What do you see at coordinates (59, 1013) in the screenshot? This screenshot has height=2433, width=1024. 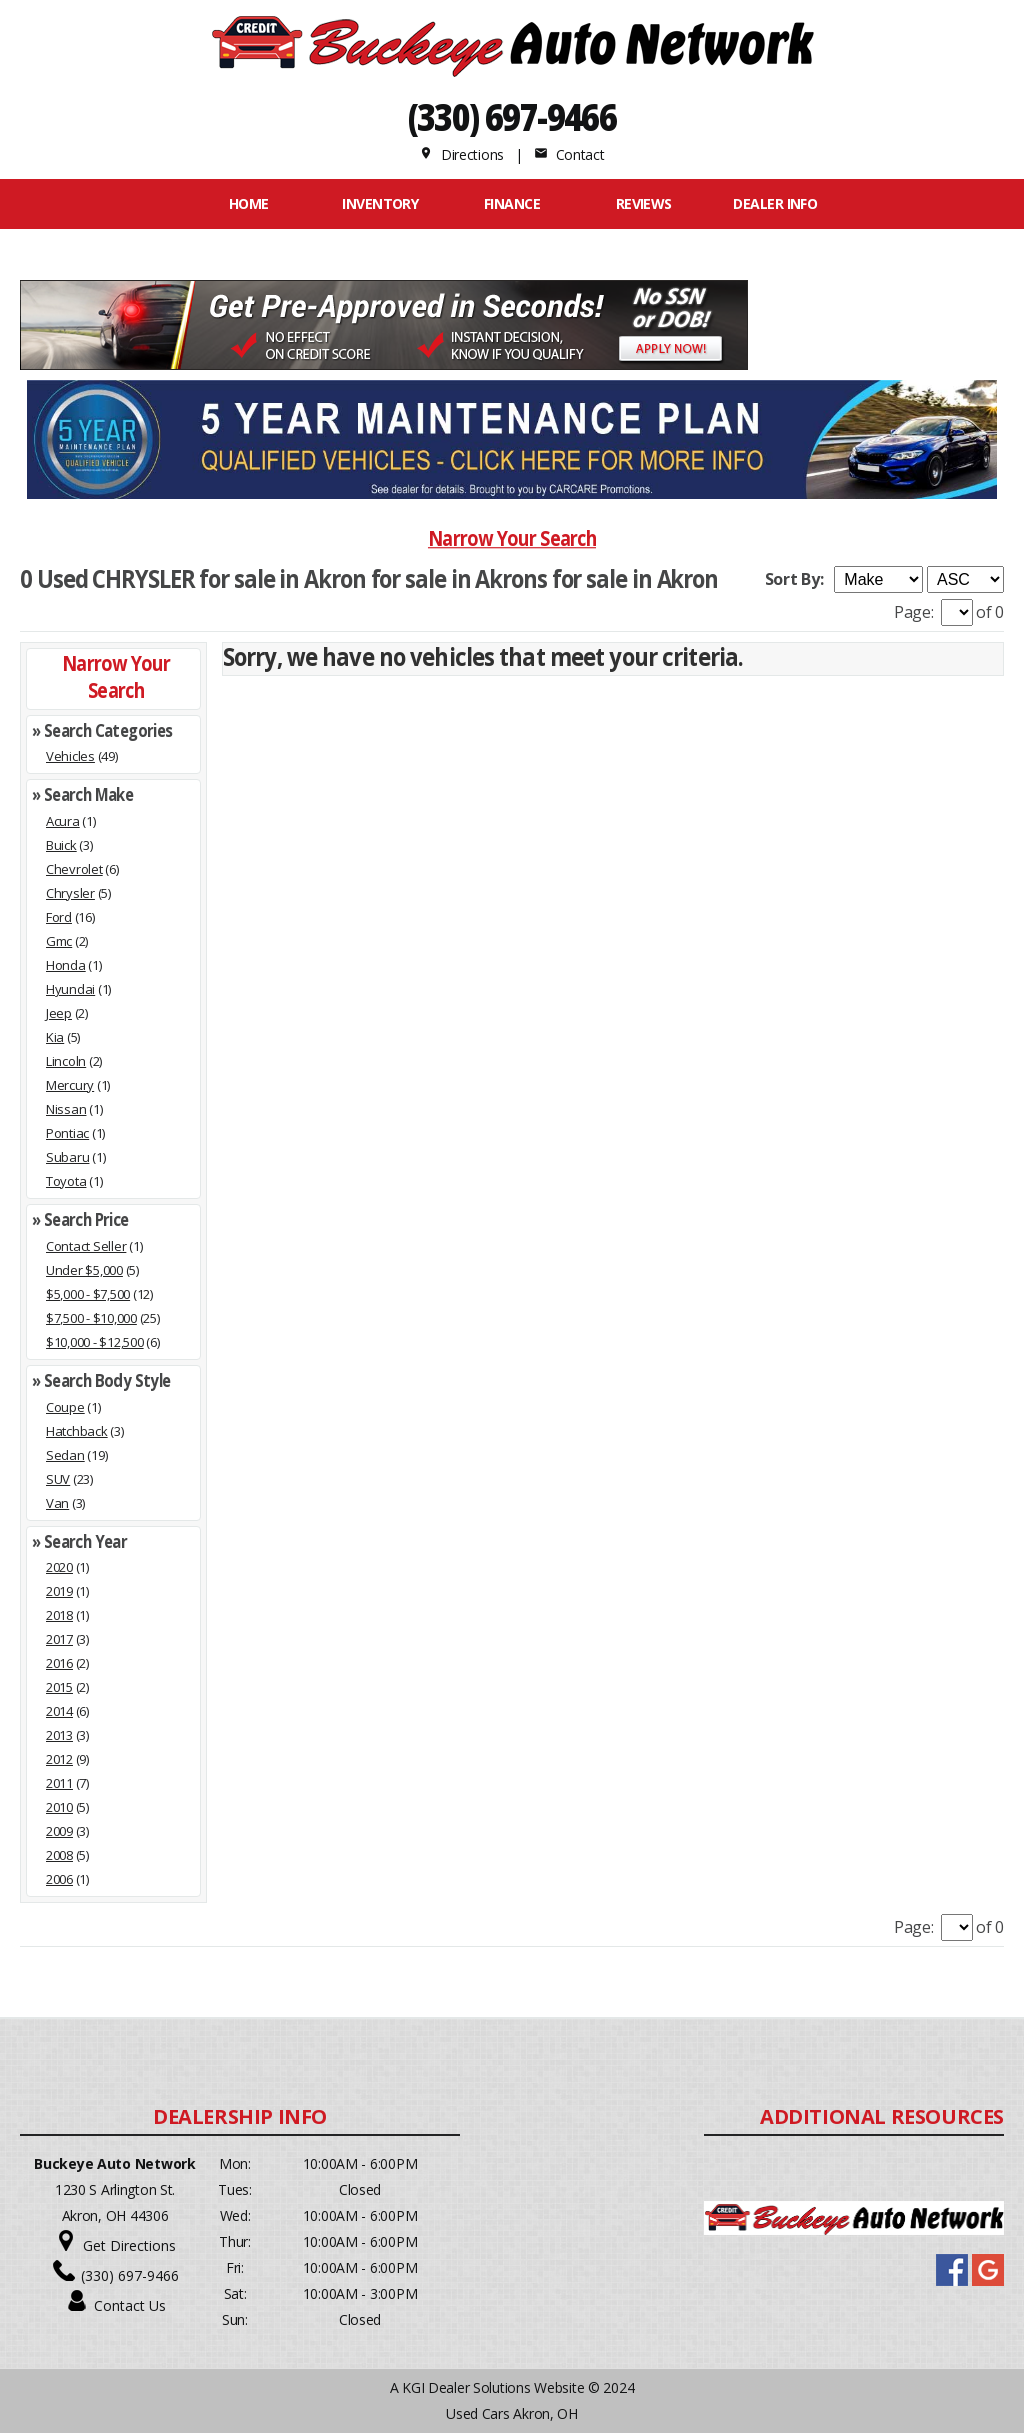 I see `Jeep` at bounding box center [59, 1013].